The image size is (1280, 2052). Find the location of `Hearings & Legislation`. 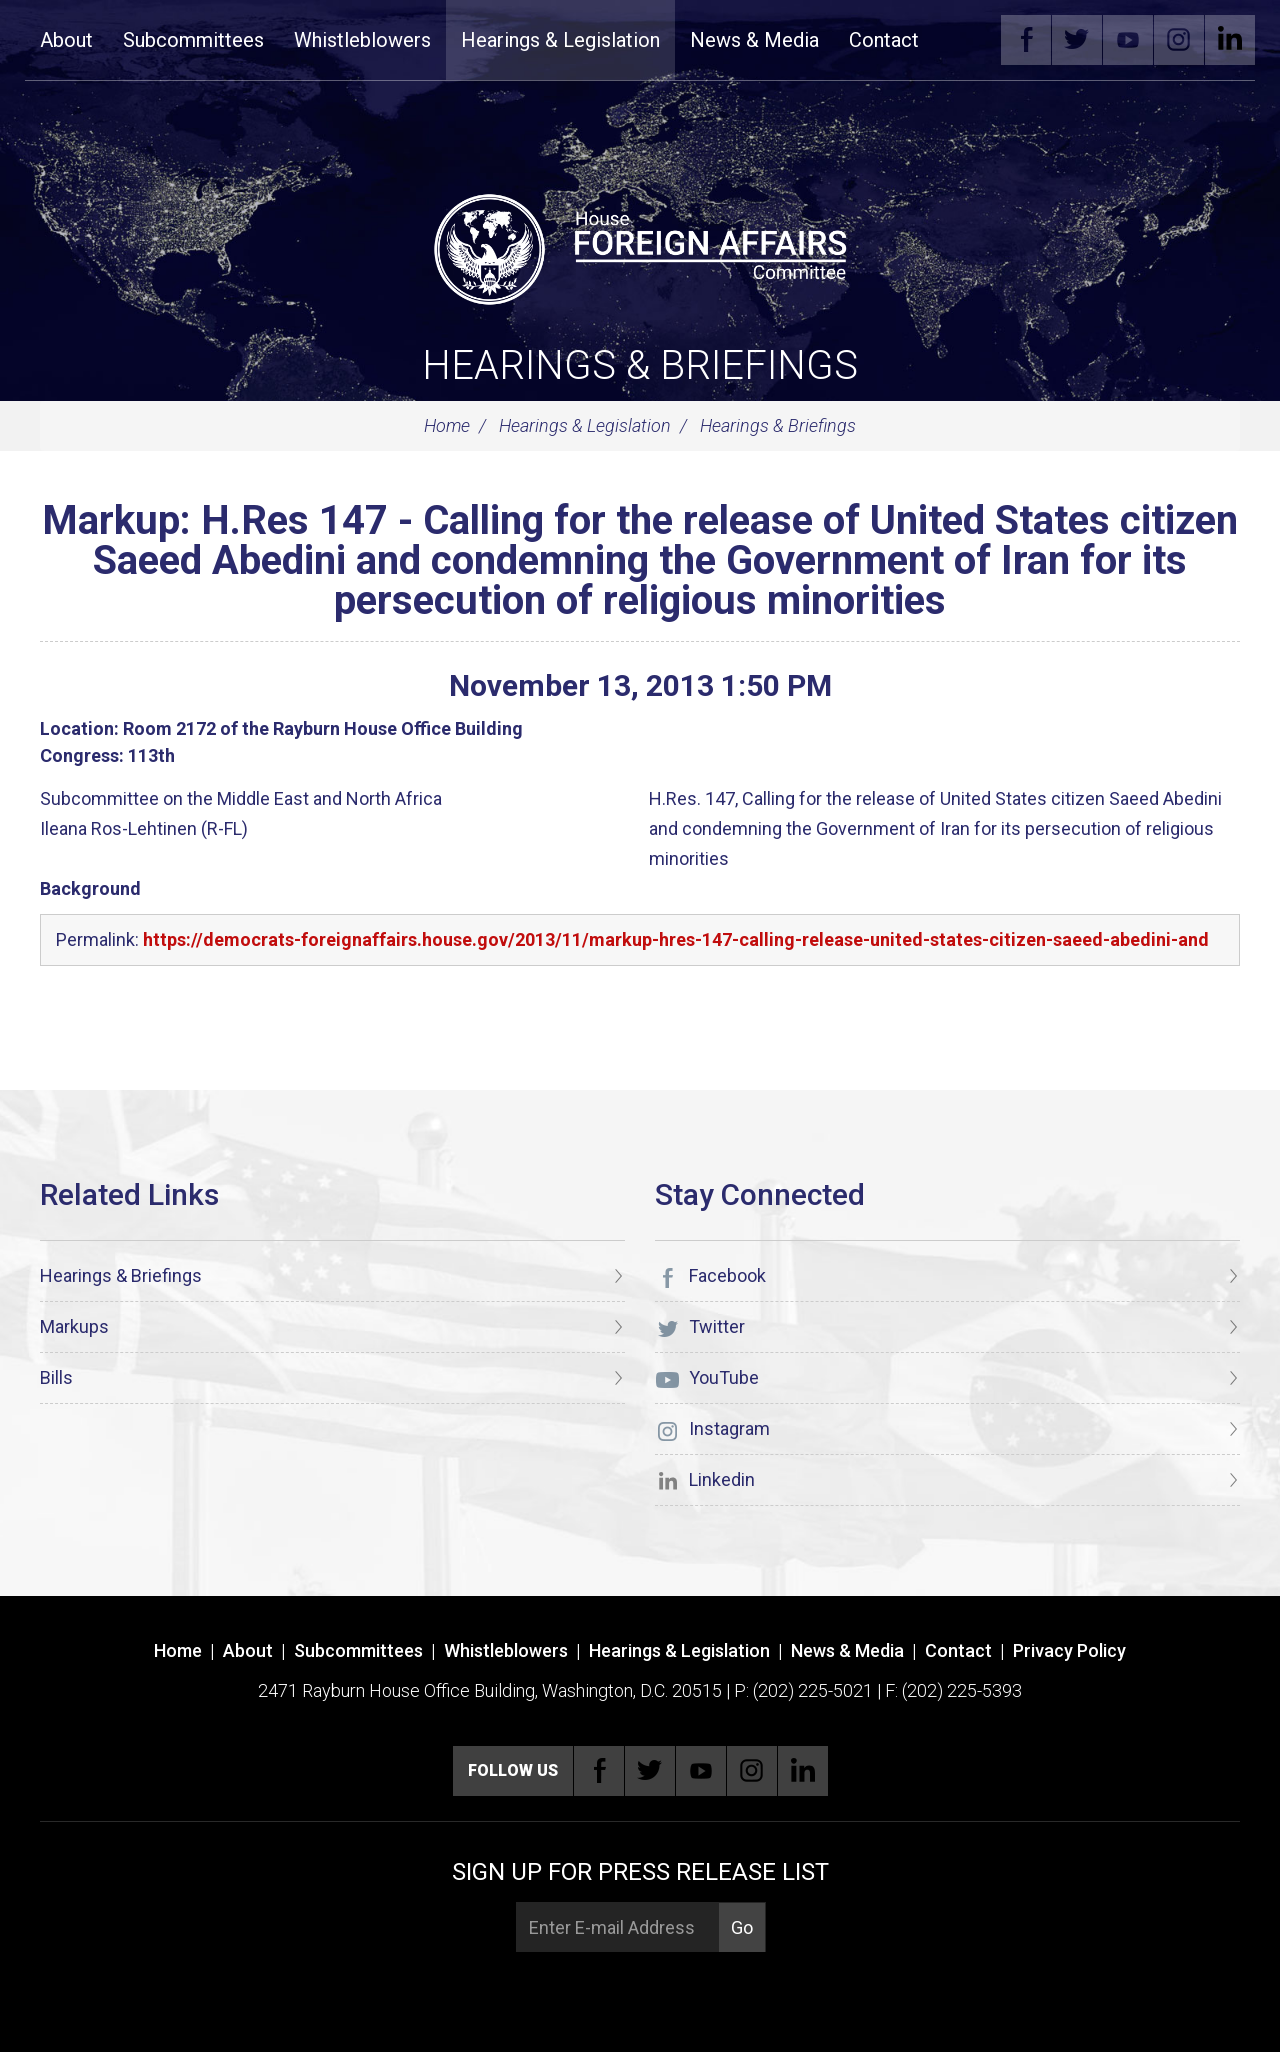

Hearings & Legislation is located at coordinates (560, 40).